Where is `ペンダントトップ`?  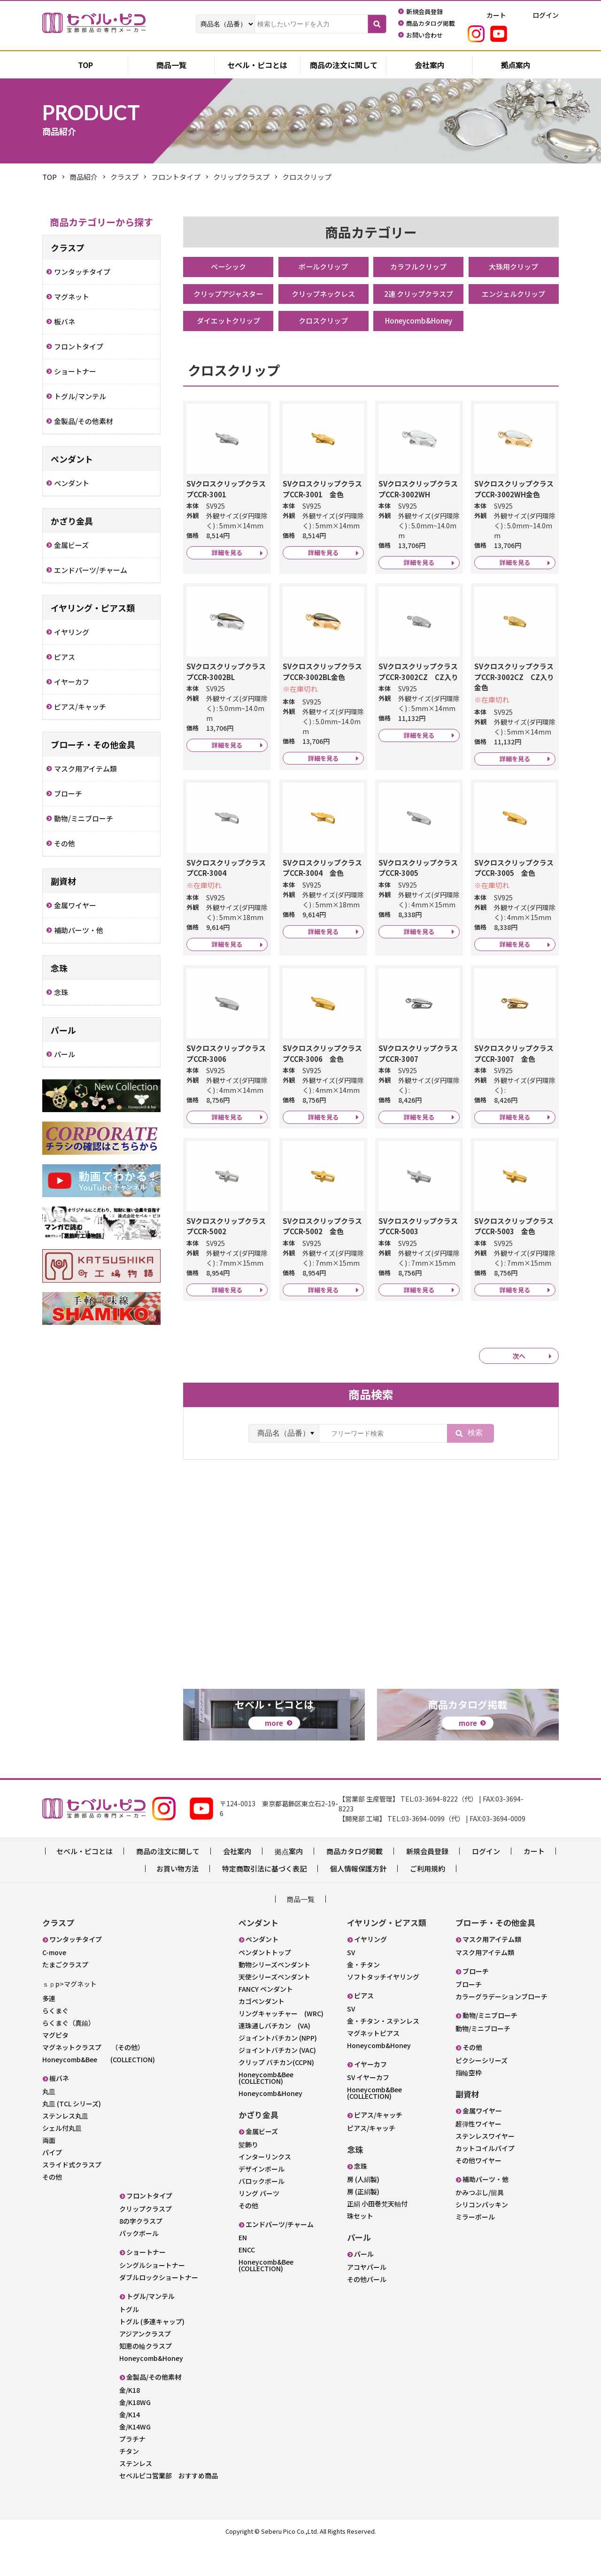 ペンダントトップ is located at coordinates (265, 1986).